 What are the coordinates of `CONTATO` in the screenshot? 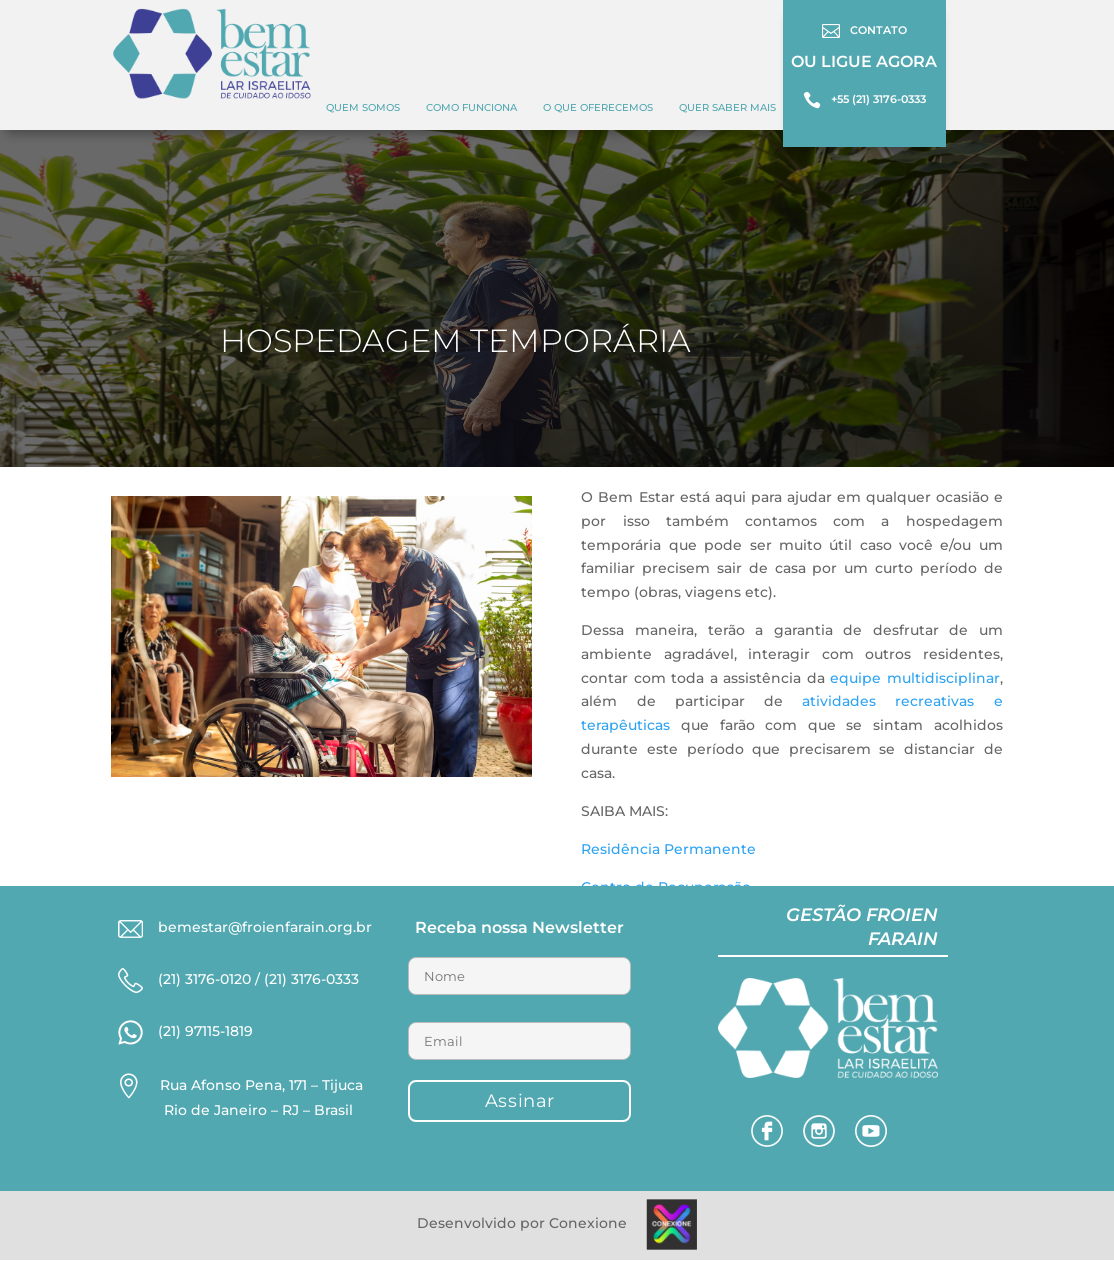 It's located at (878, 30).